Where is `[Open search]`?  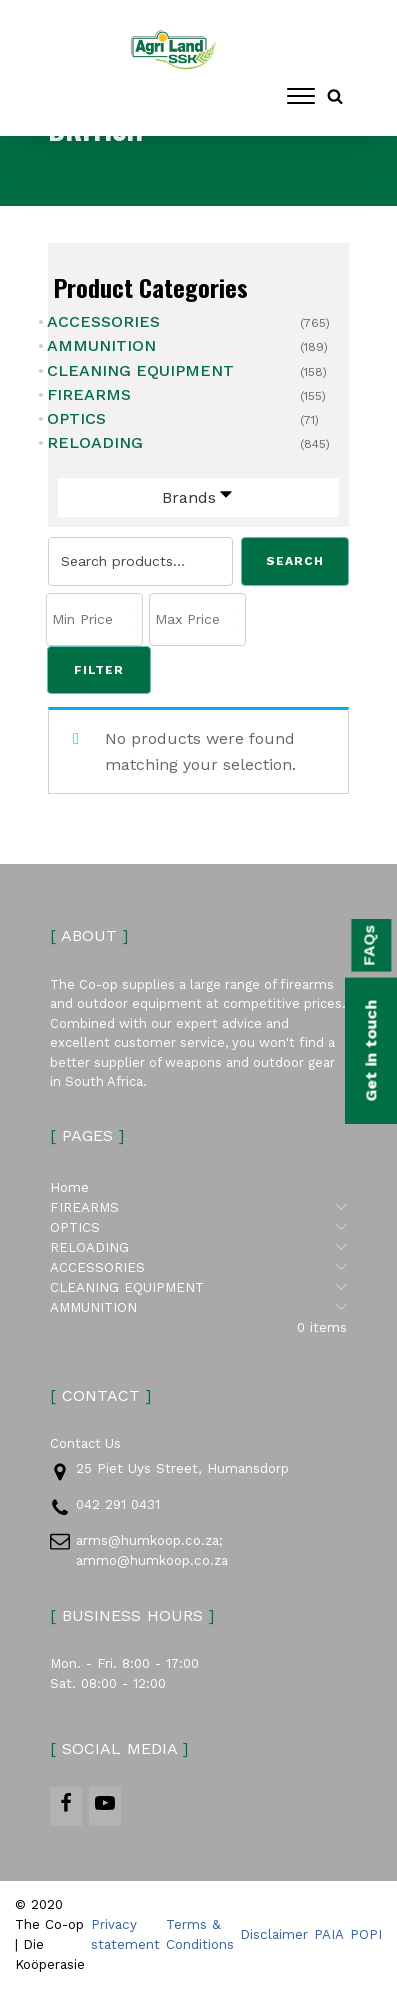
[Open search] is located at coordinates (335, 96).